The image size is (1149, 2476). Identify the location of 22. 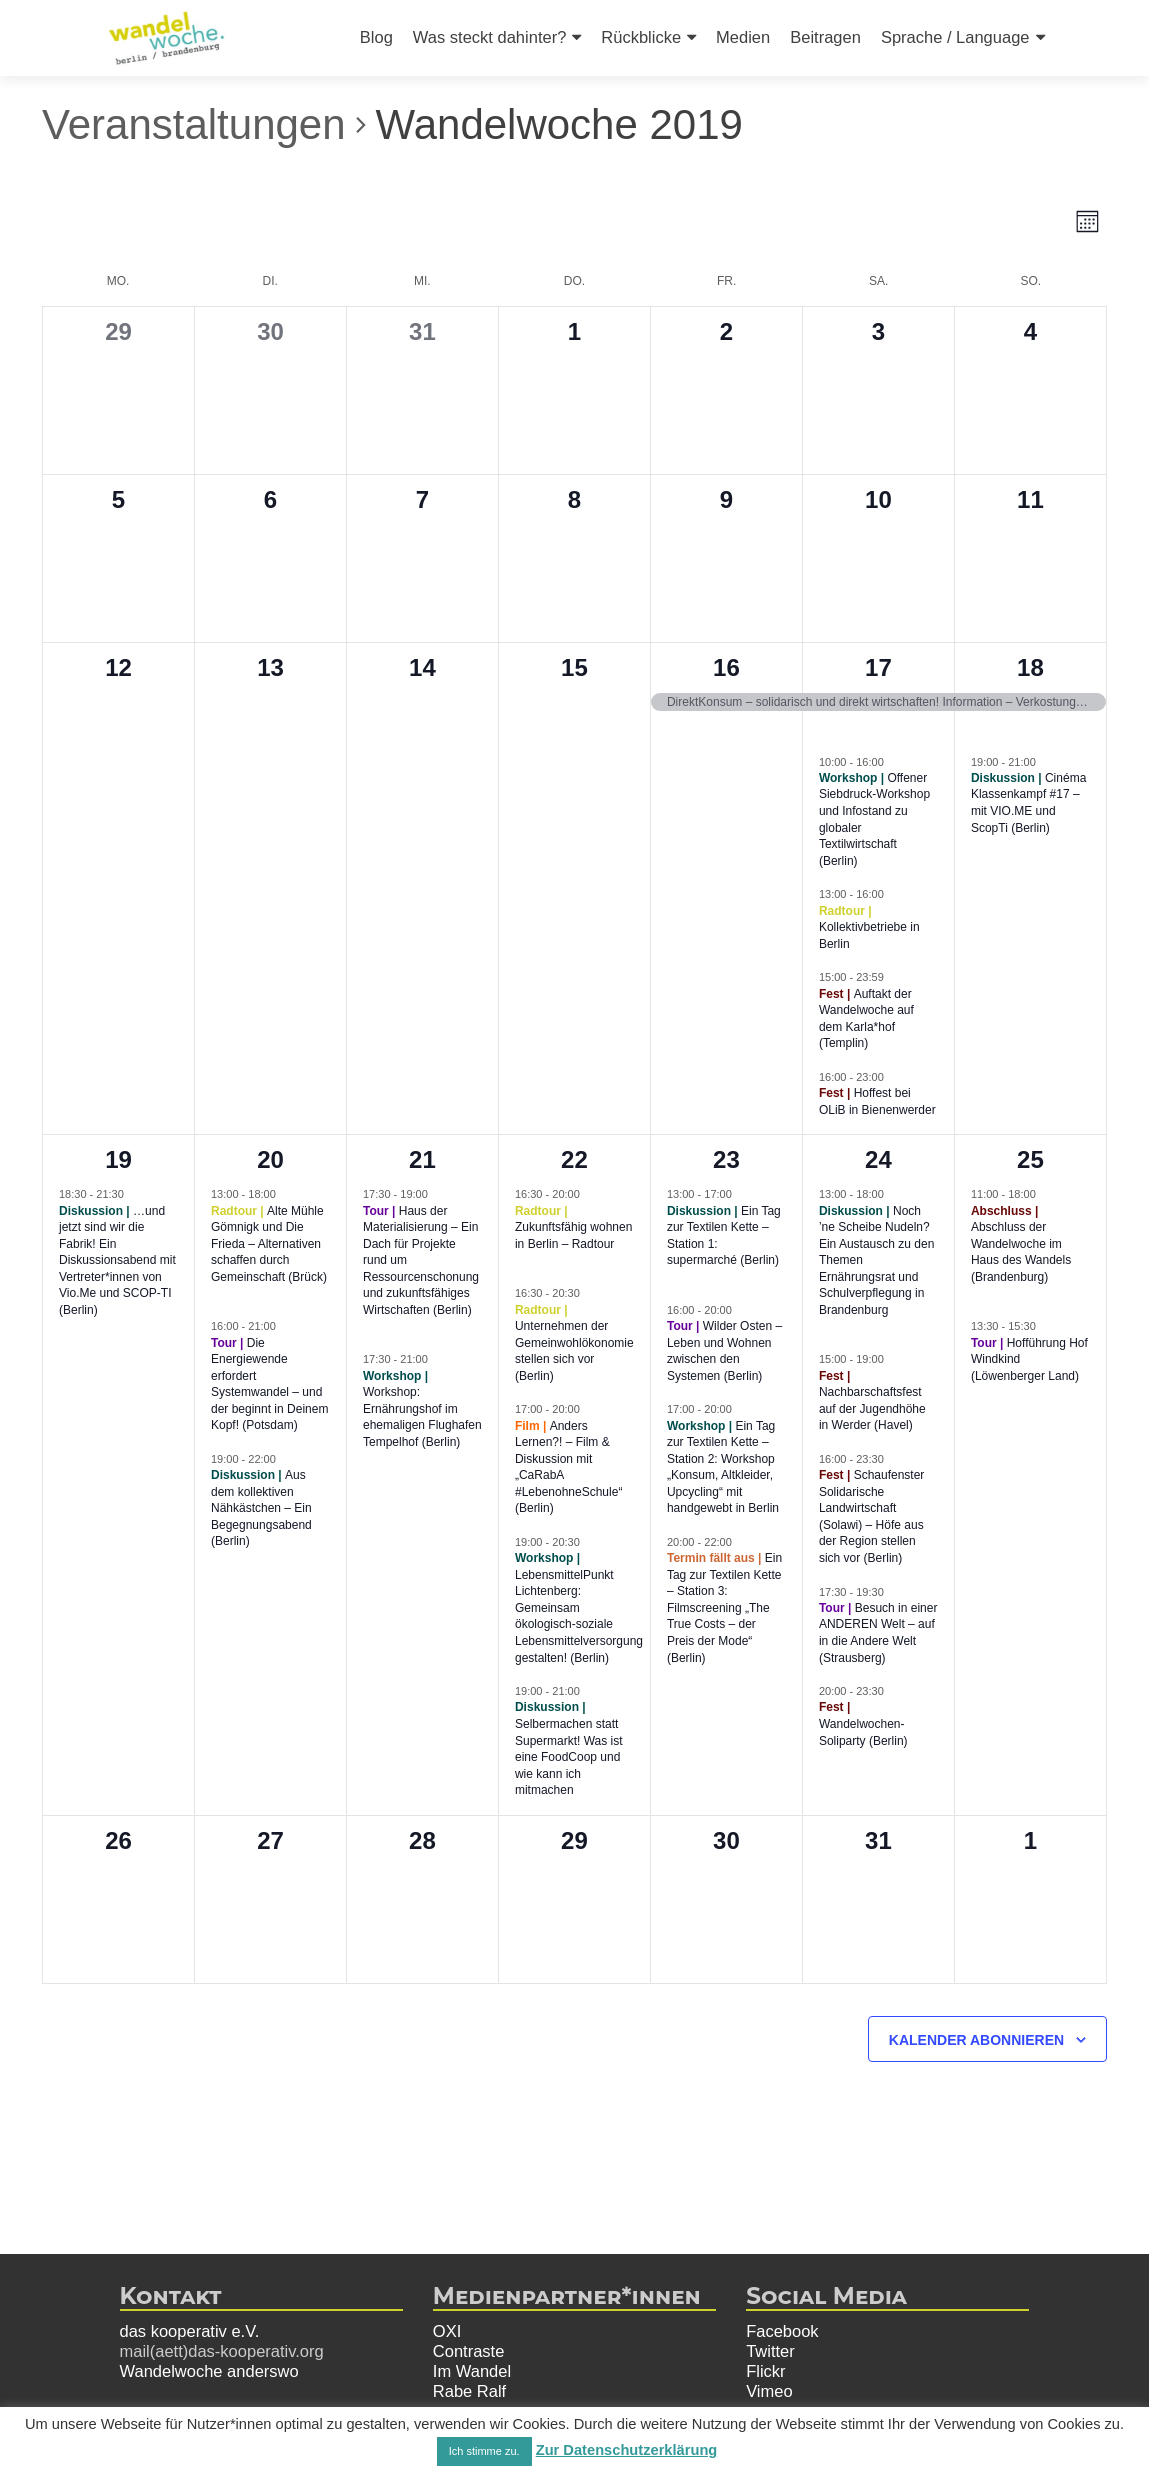
(574, 1159).